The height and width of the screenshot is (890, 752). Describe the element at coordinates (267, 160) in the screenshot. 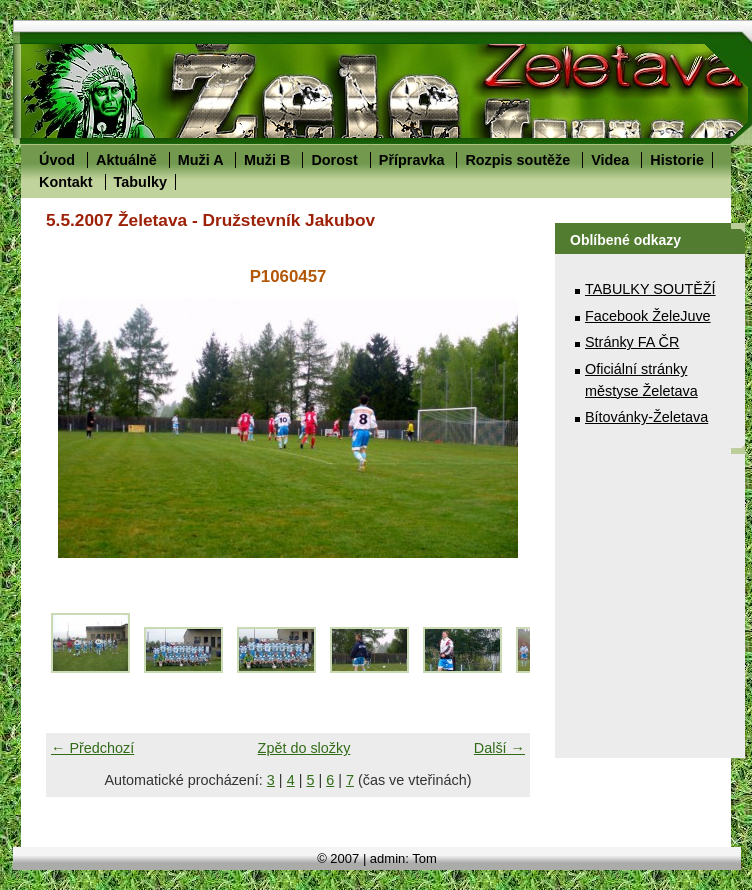

I see `Muži B` at that location.